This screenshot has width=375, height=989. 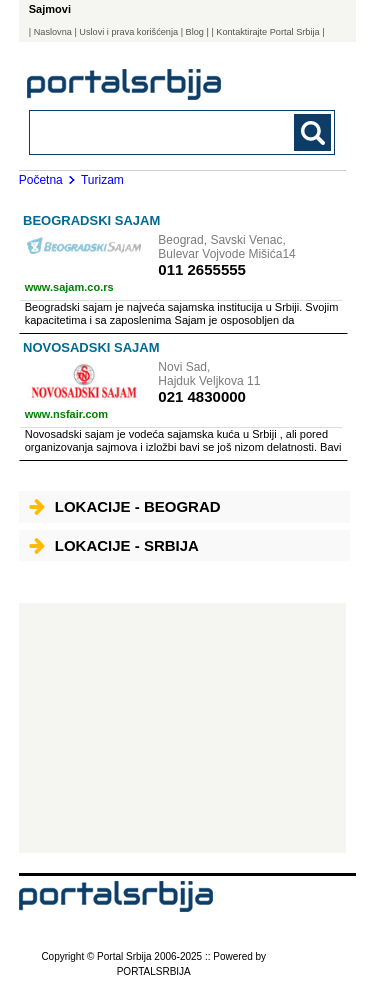 What do you see at coordinates (153, 131) in the screenshot?
I see `[combobox]` at bounding box center [153, 131].